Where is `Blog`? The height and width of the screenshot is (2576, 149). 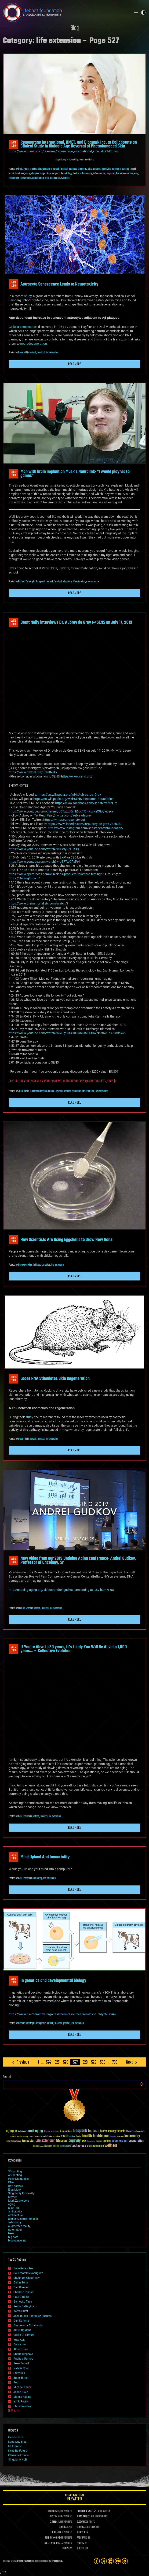
Blog is located at coordinates (74, 28).